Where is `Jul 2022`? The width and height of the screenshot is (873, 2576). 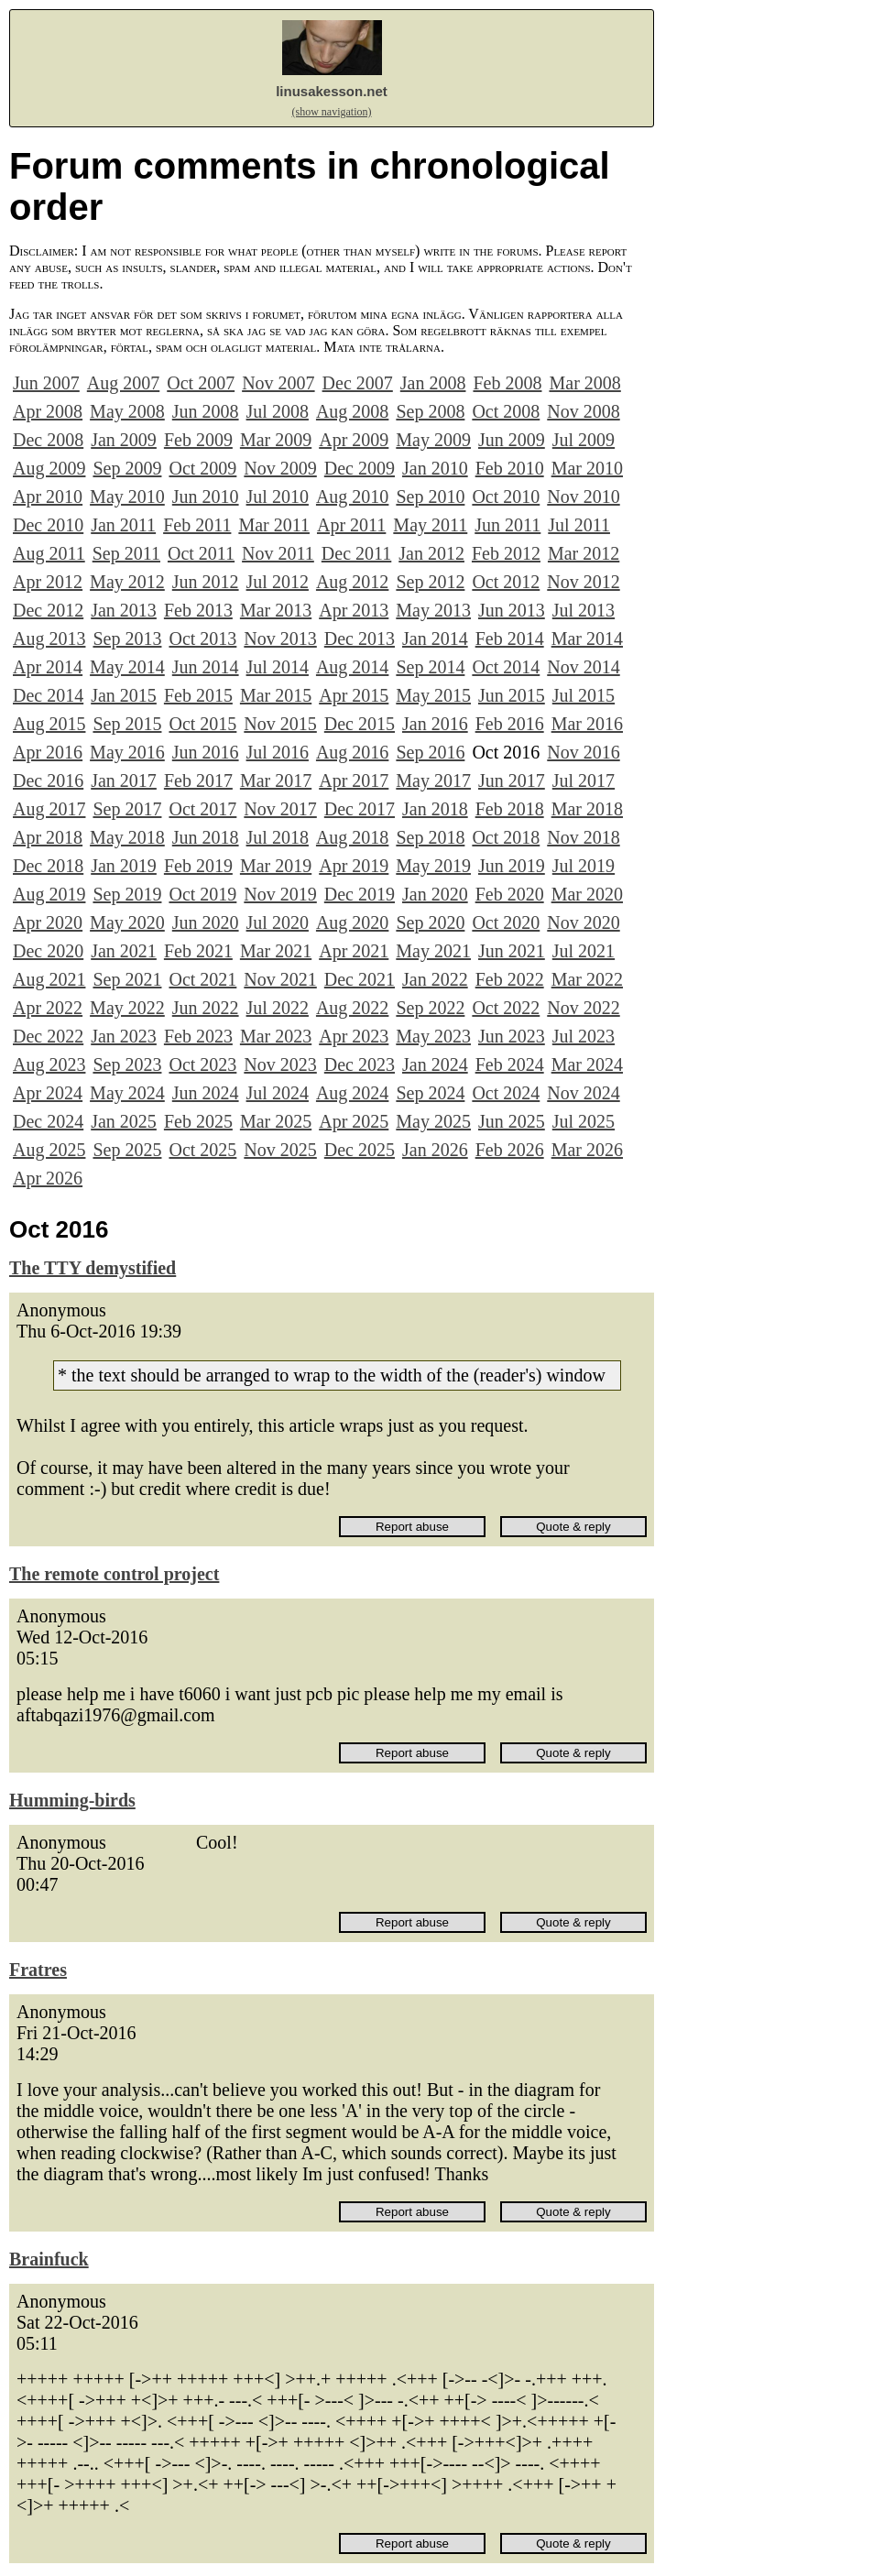
Jul 2022 is located at coordinates (277, 1008).